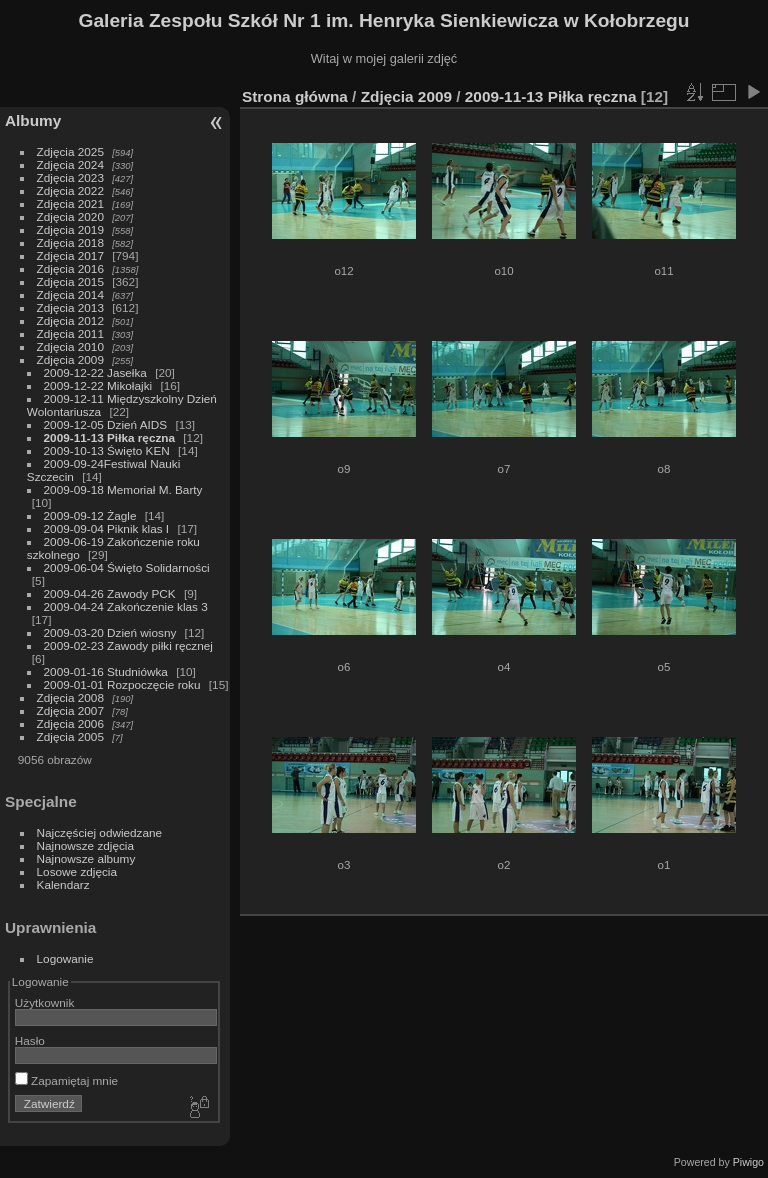  What do you see at coordinates (70, 294) in the screenshot?
I see `Zdjęcia 2014` at bounding box center [70, 294].